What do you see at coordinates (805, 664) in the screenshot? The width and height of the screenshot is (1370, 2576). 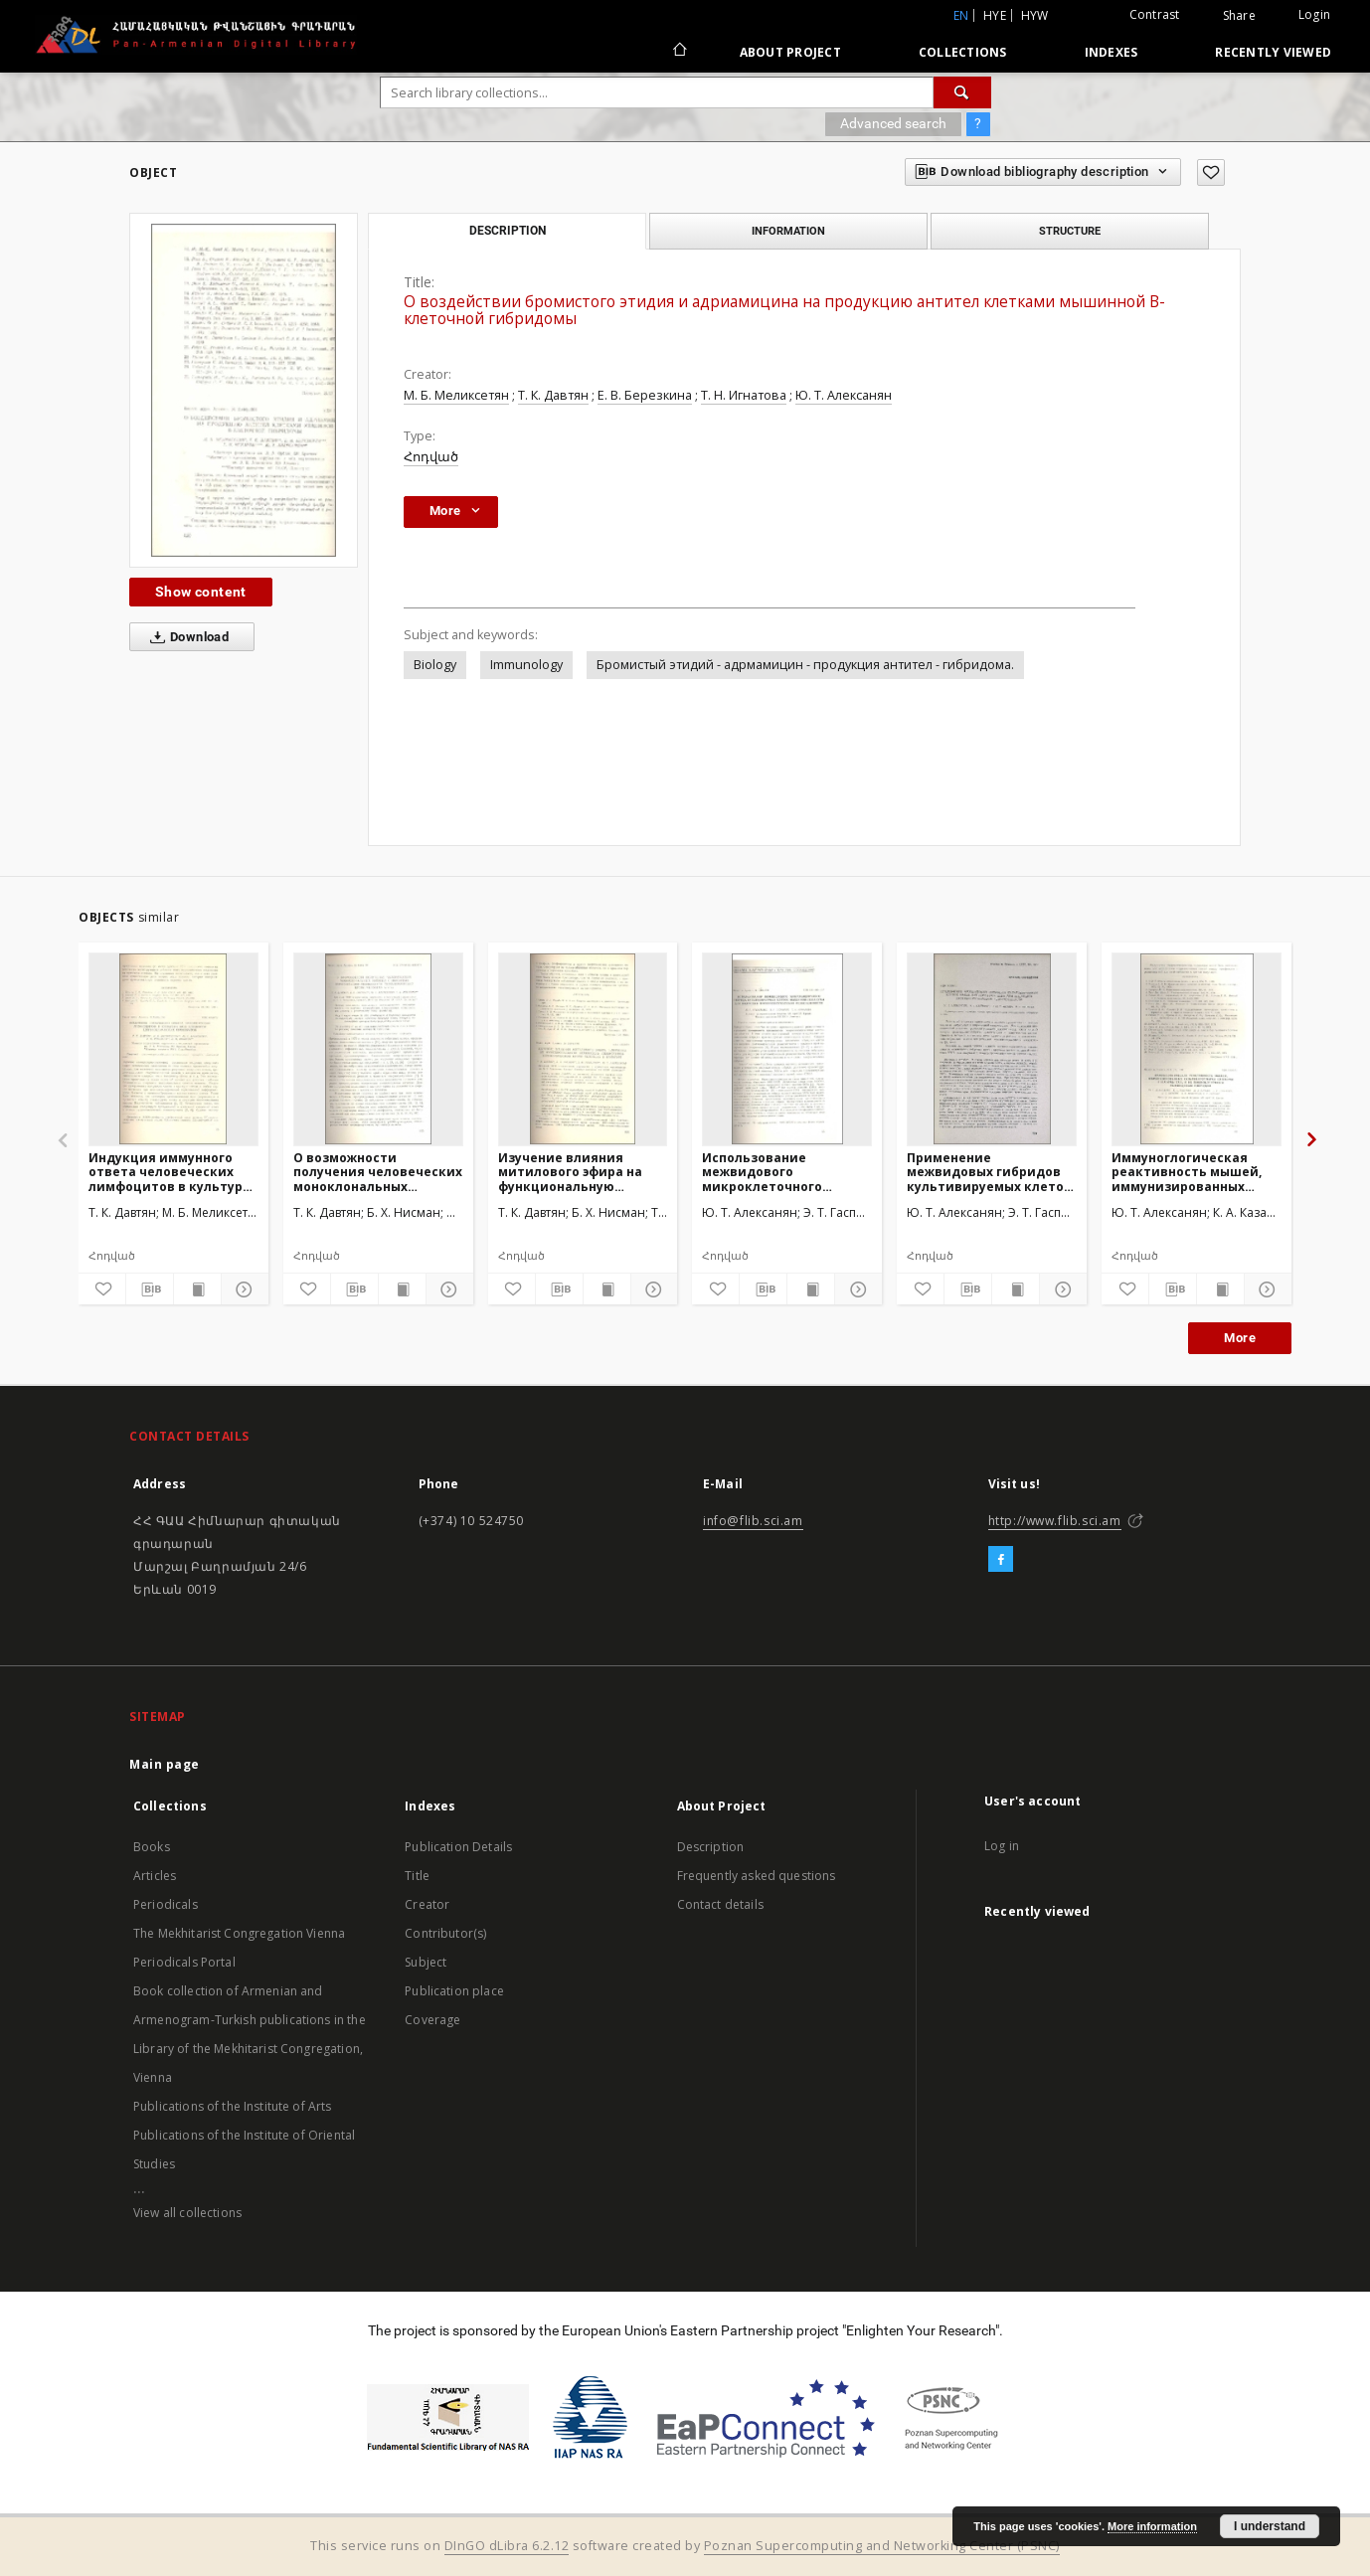 I see `Бромистый этидий - адрмамицин - продукция антител - гибридома.` at bounding box center [805, 664].